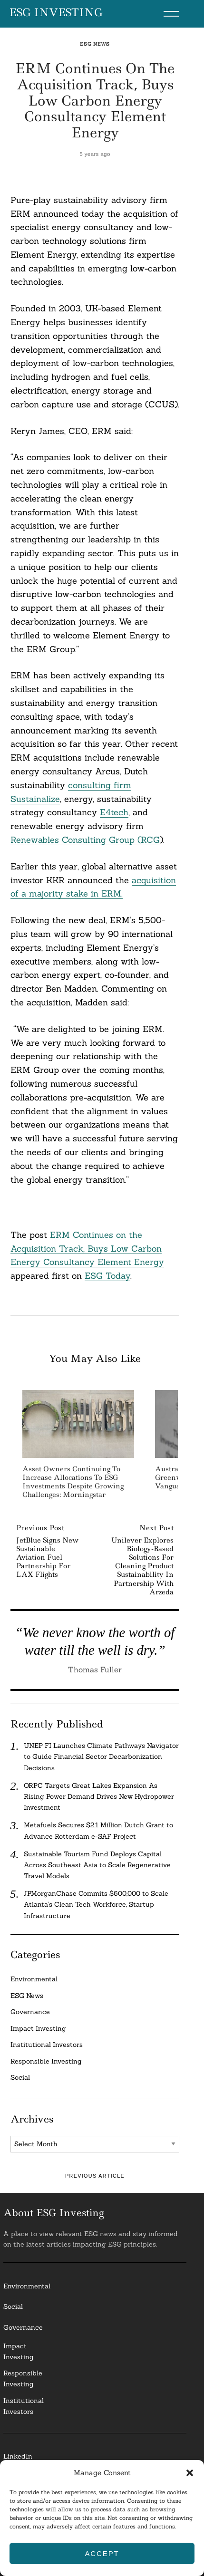  I want to click on ESG Today, so click(107, 1275).